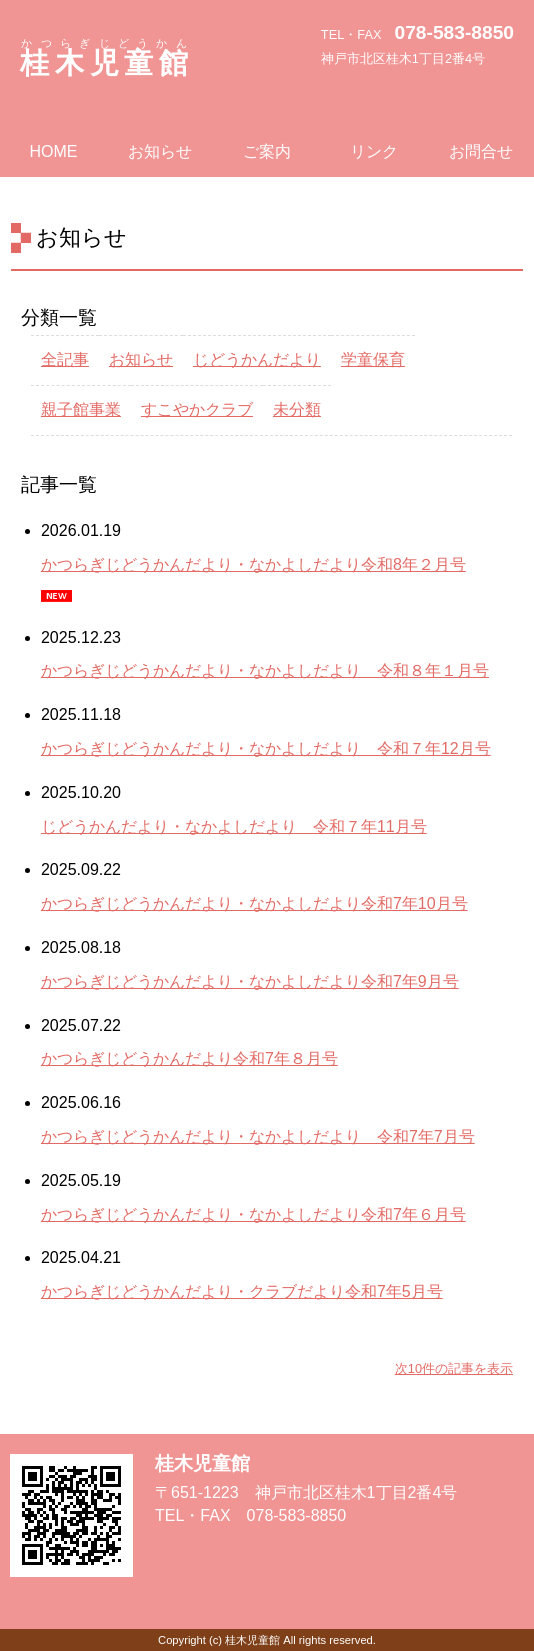  Describe the element at coordinates (197, 409) in the screenshot. I see `すこやかクラブ` at that location.